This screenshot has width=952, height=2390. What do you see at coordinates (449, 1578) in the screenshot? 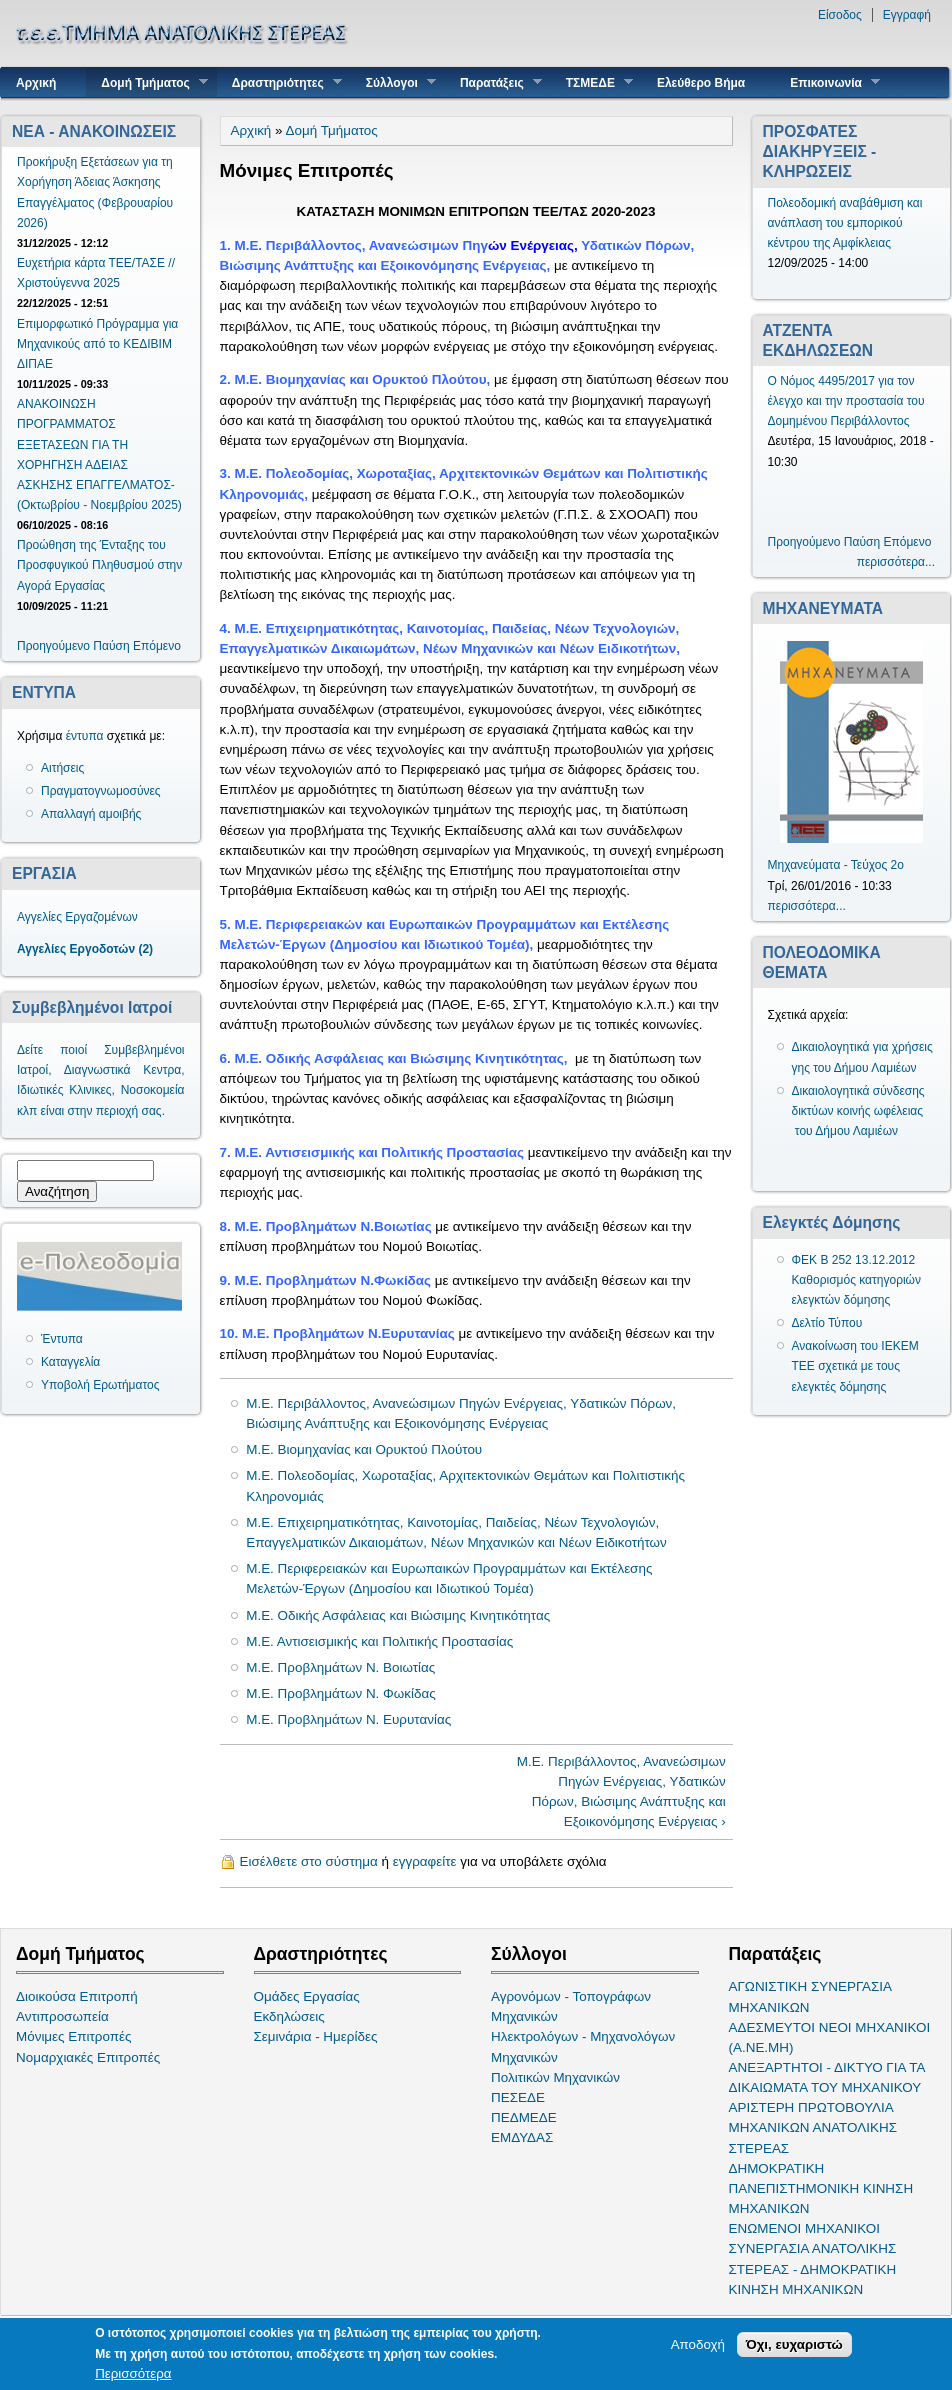
I see `Μ.Ε. Περιφερειακών και Ευρωπαικών Προγραμμάτων και Εκτέλεσης Μελετών-Έργων (Δημοσίου και Ιδιωτικού Τομέα)` at bounding box center [449, 1578].